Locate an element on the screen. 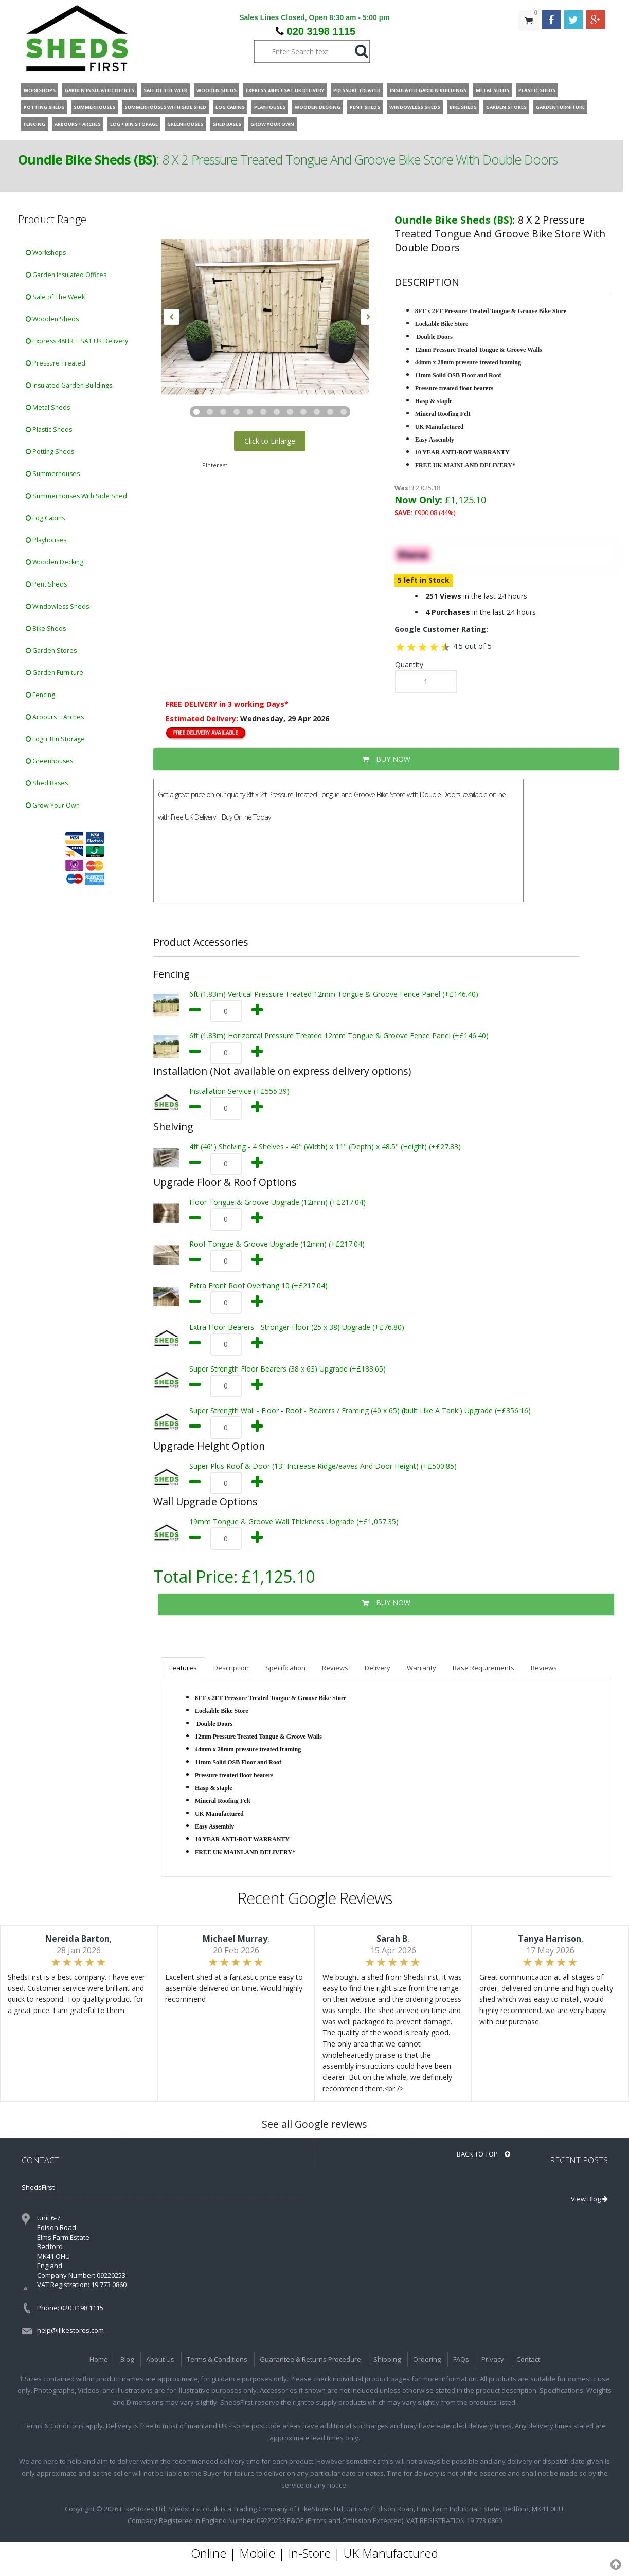 The image size is (629, 2576). 4ft (46") Shelving - 4 Shelves - 46" (Width) x 11" (Depth) x 48.5" (Height) (+£27.83) is located at coordinates (325, 1147).